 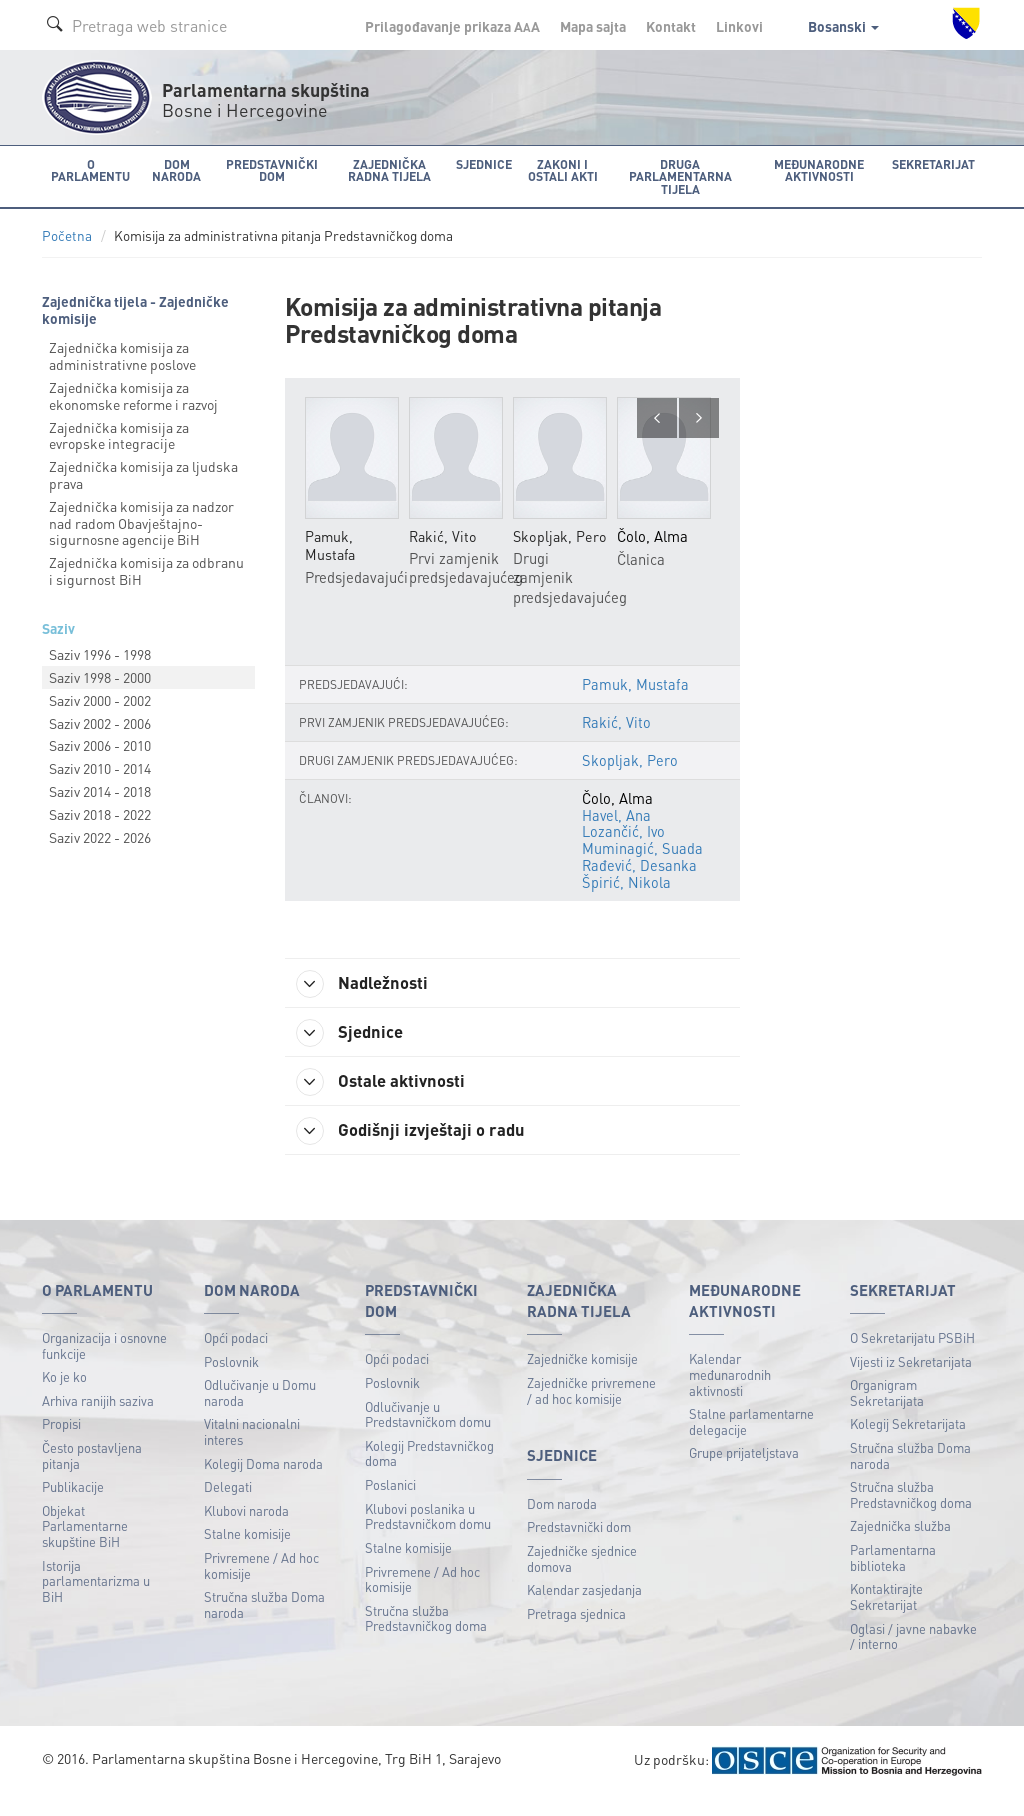 I want to click on Predstavnički dom [button], so click(x=266, y=169).